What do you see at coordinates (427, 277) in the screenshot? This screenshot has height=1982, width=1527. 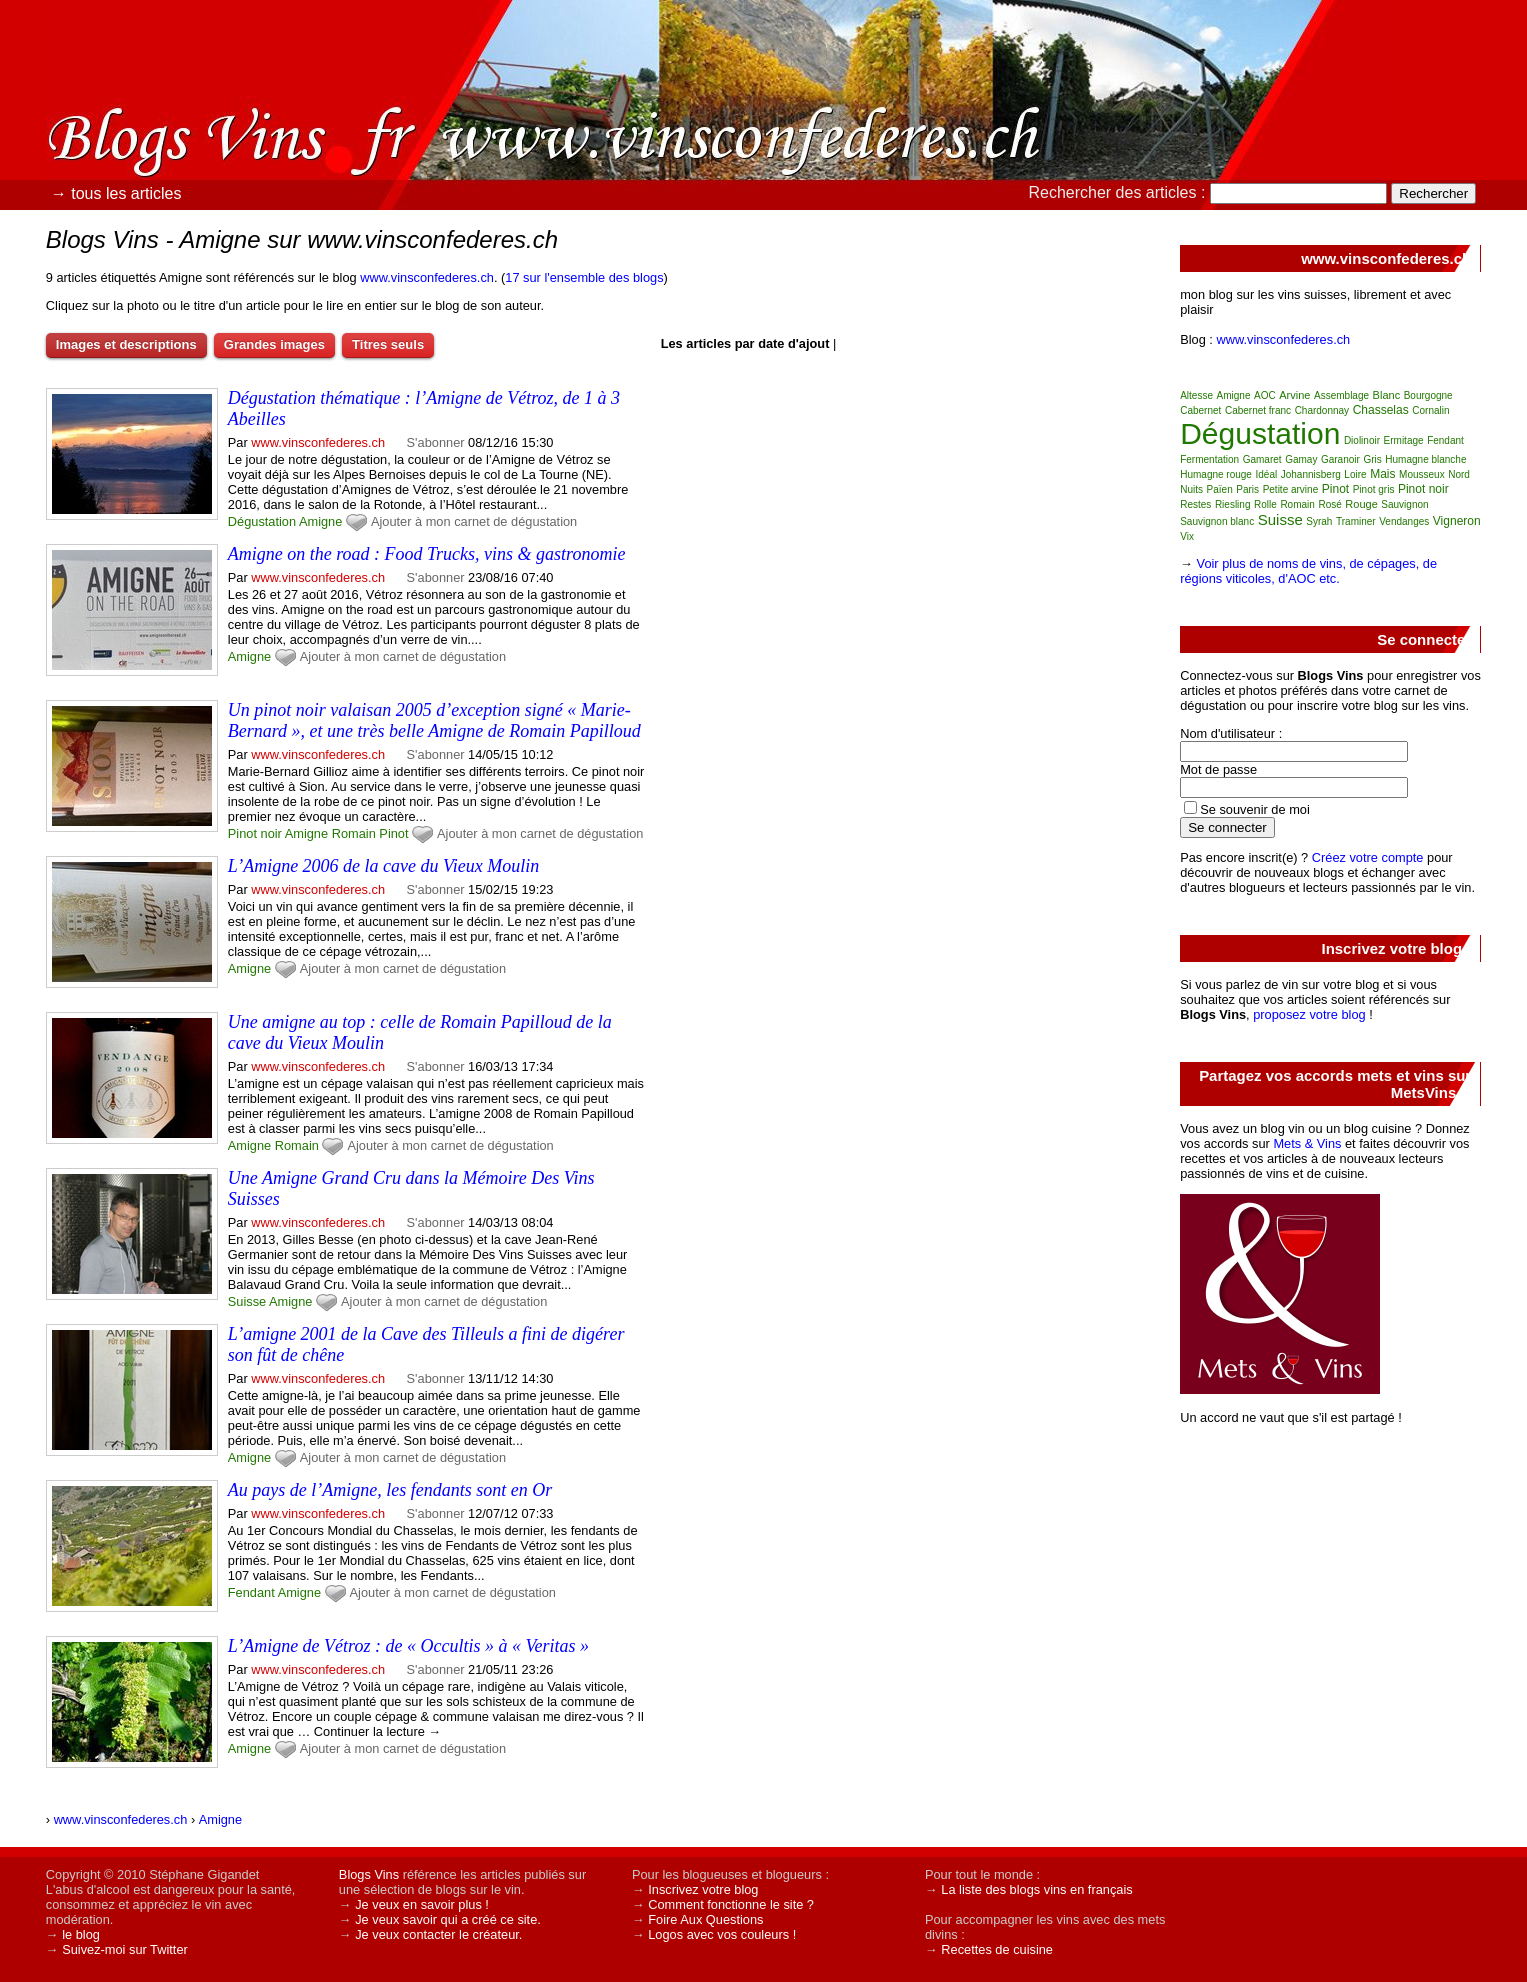 I see `www.vinsconfederes.ch` at bounding box center [427, 277].